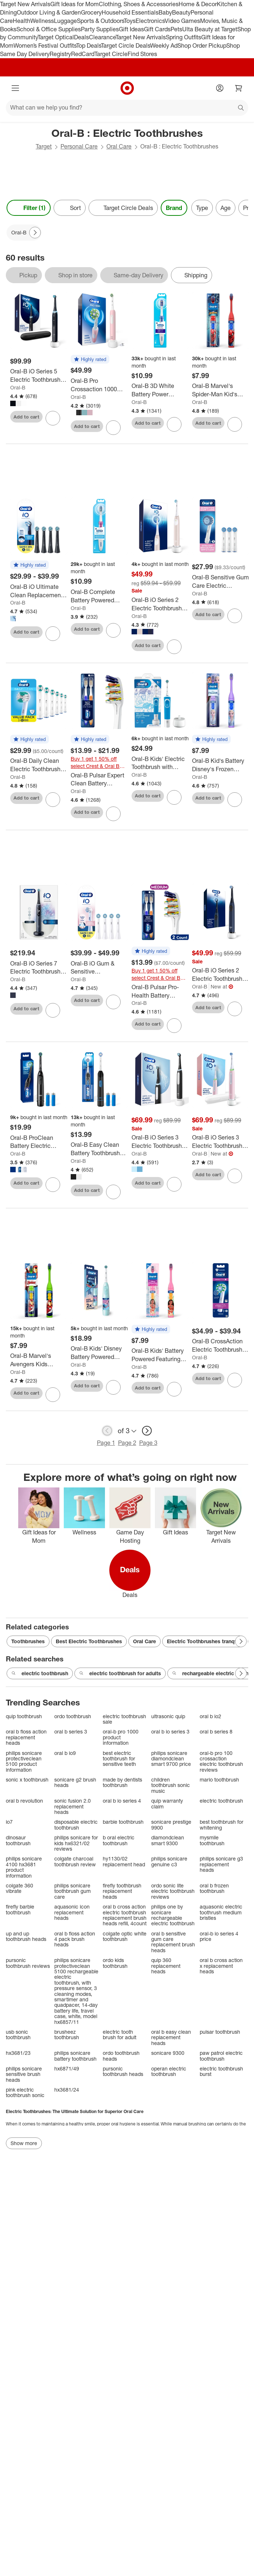  Describe the element at coordinates (107, 1430) in the screenshot. I see `[previous page]` at that location.